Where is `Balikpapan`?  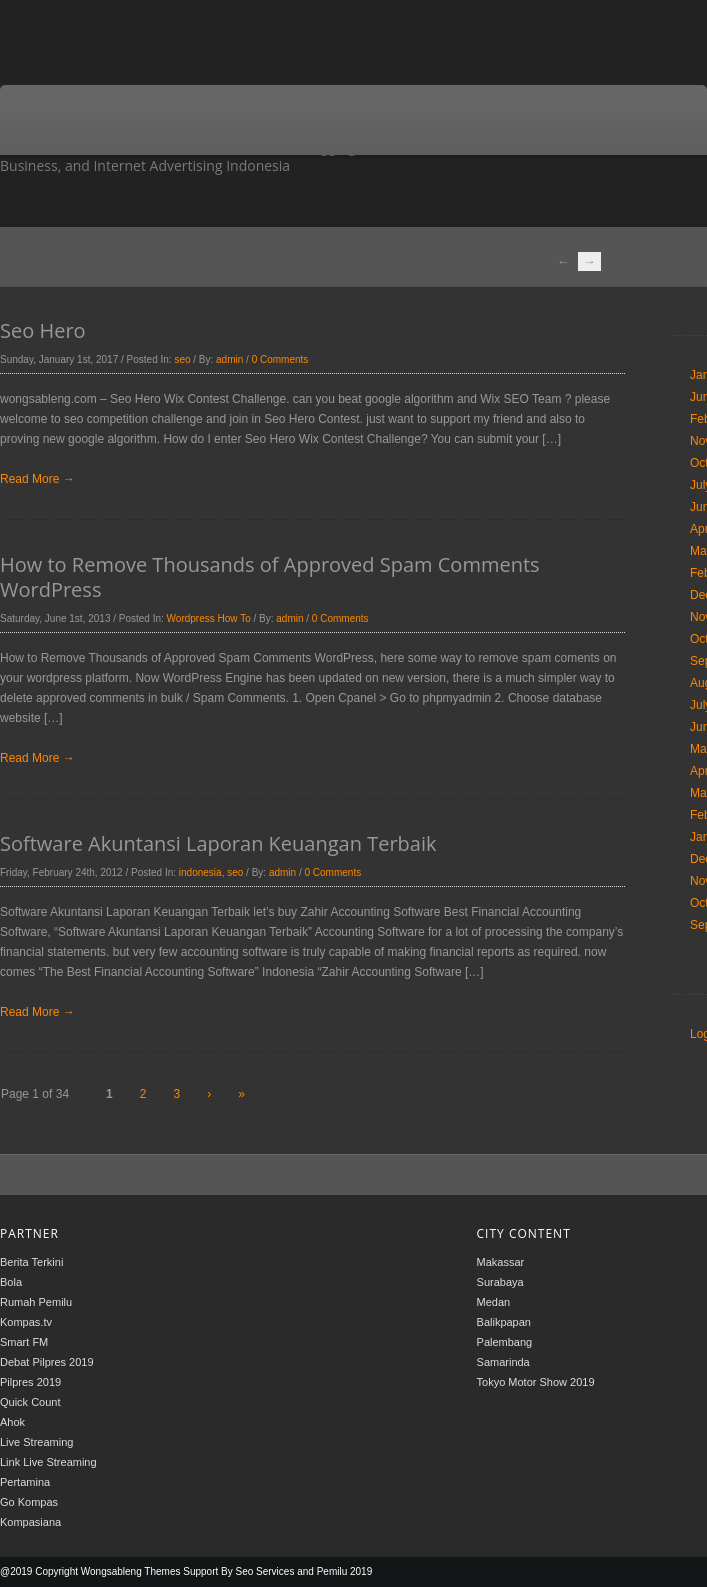
Balikpapan is located at coordinates (504, 1322).